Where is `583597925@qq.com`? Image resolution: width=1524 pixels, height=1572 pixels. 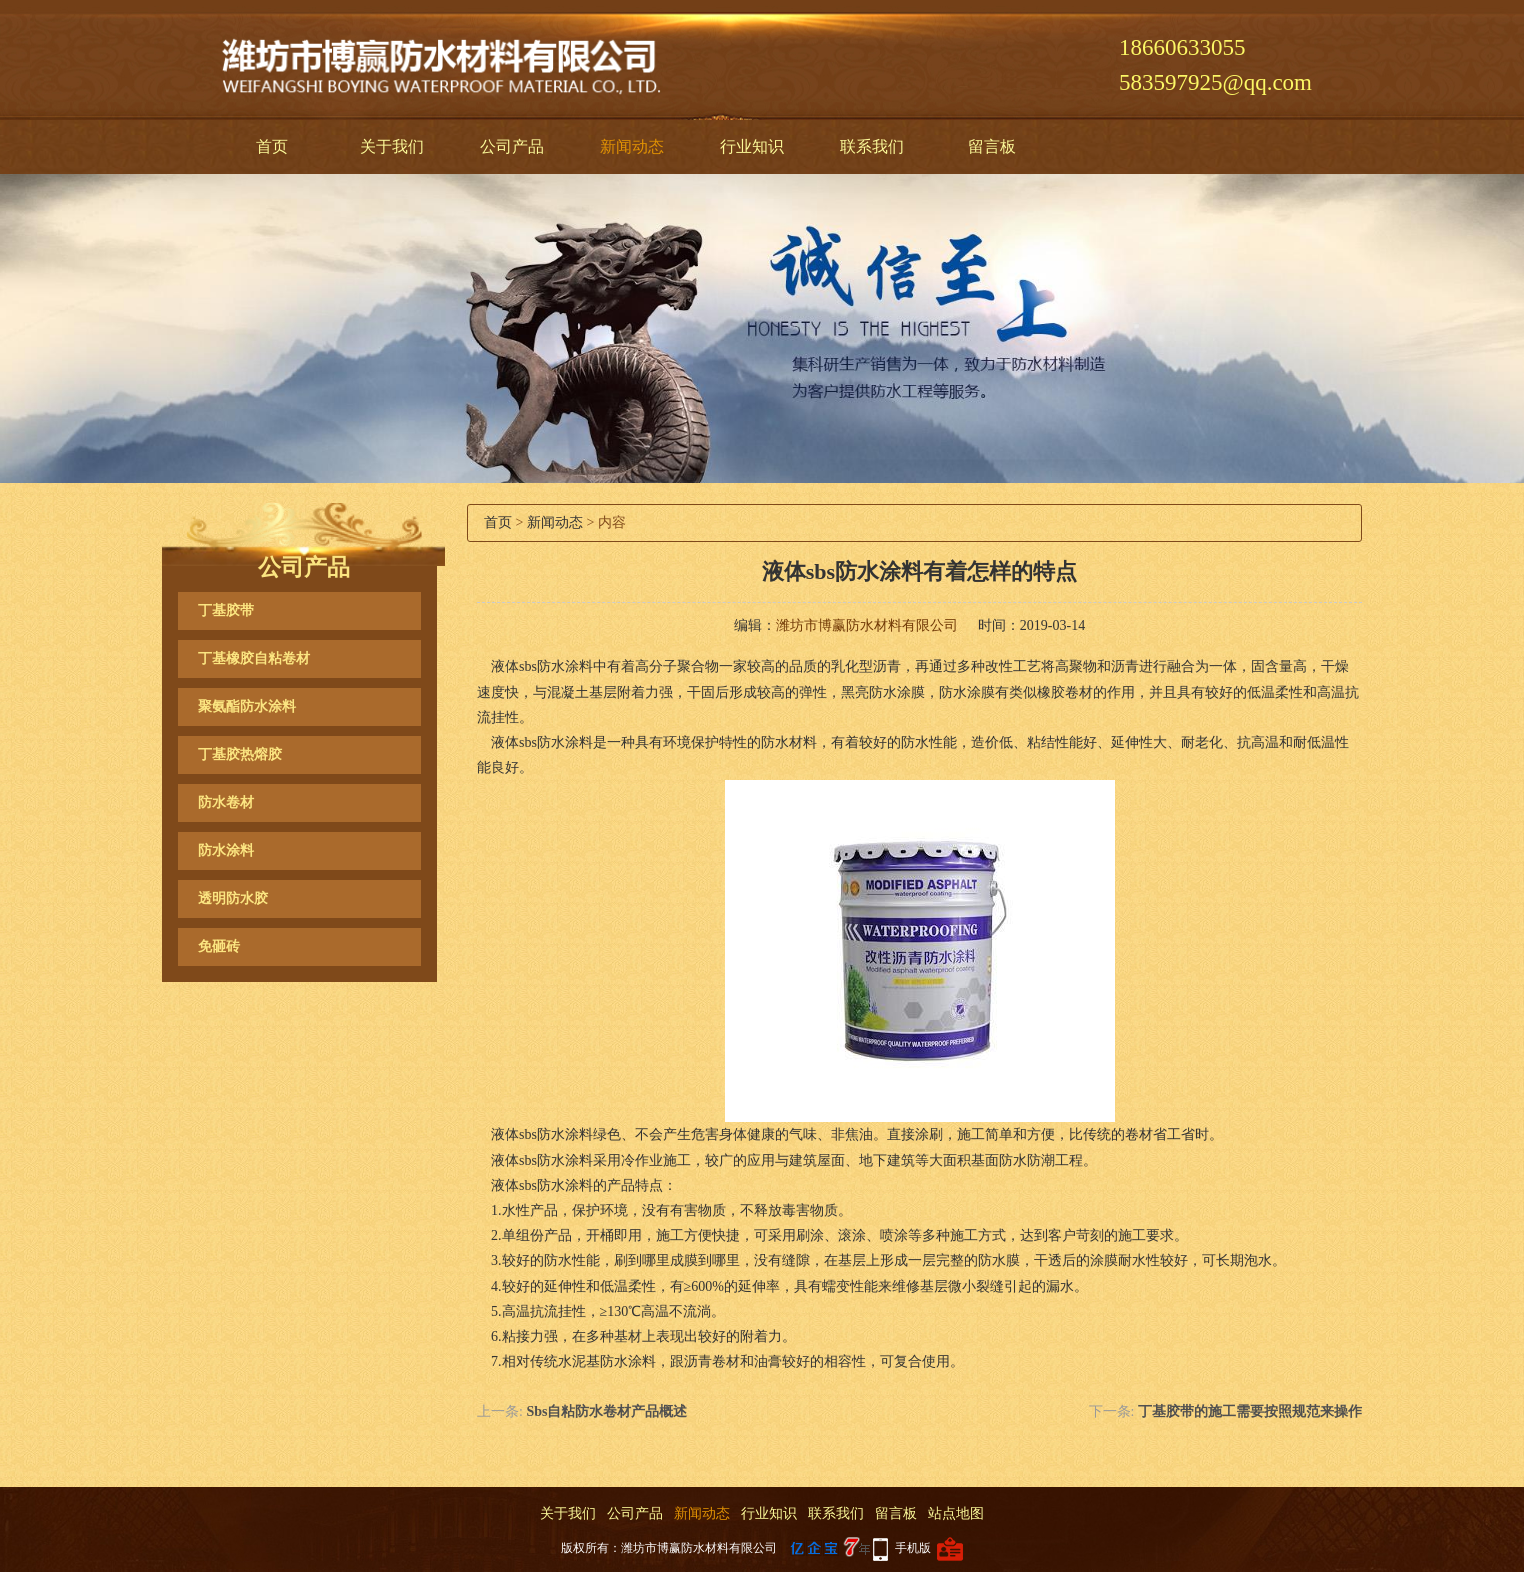 583597925@qq.com is located at coordinates (1215, 82).